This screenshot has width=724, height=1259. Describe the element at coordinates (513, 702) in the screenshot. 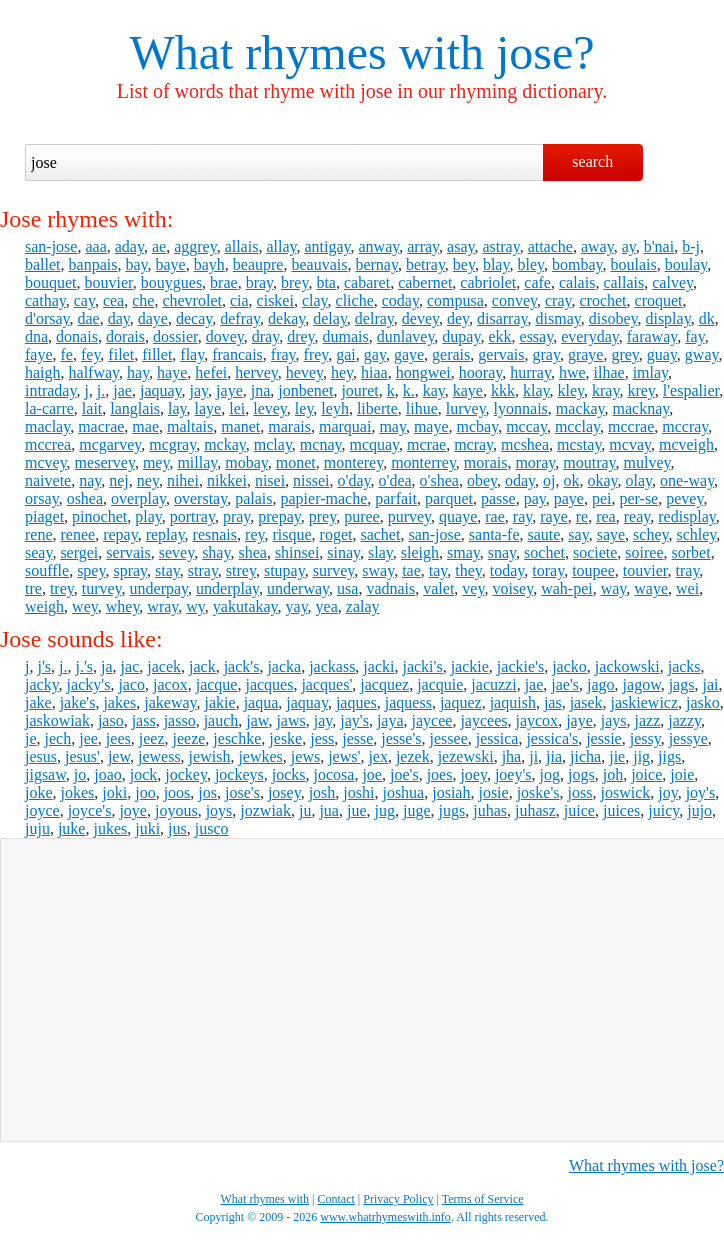

I see `jaquish` at that location.